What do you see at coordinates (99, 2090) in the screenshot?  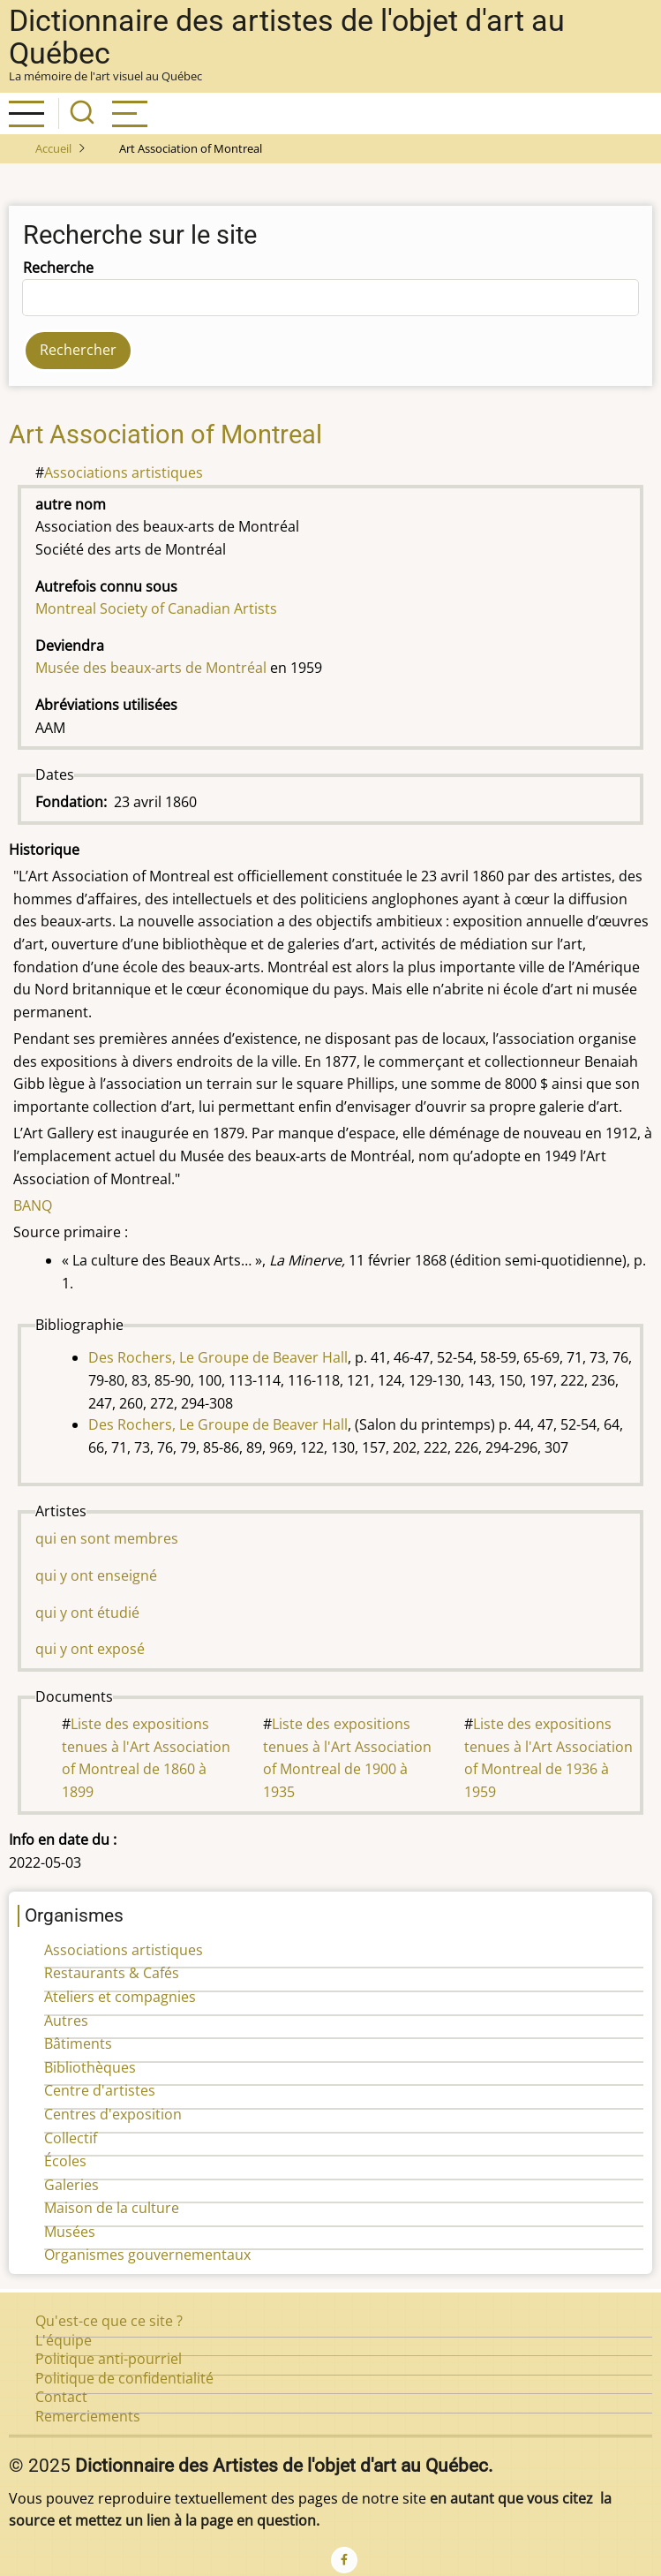 I see `Centre d'artistes` at bounding box center [99, 2090].